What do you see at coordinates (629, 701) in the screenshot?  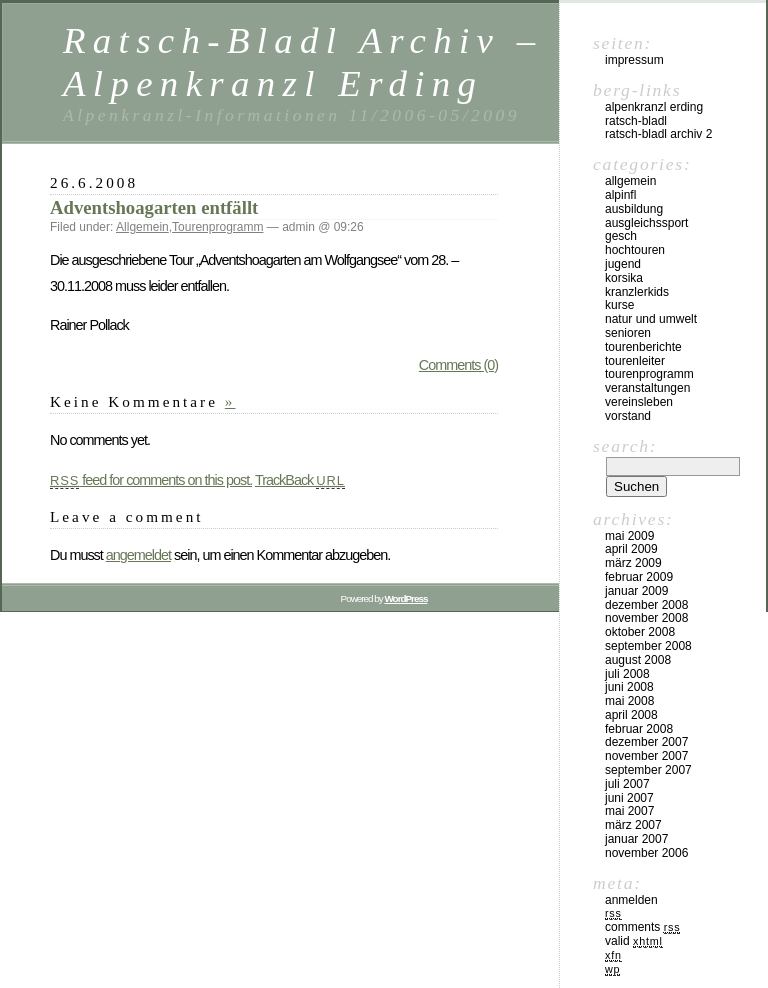 I see `Mai 2008` at bounding box center [629, 701].